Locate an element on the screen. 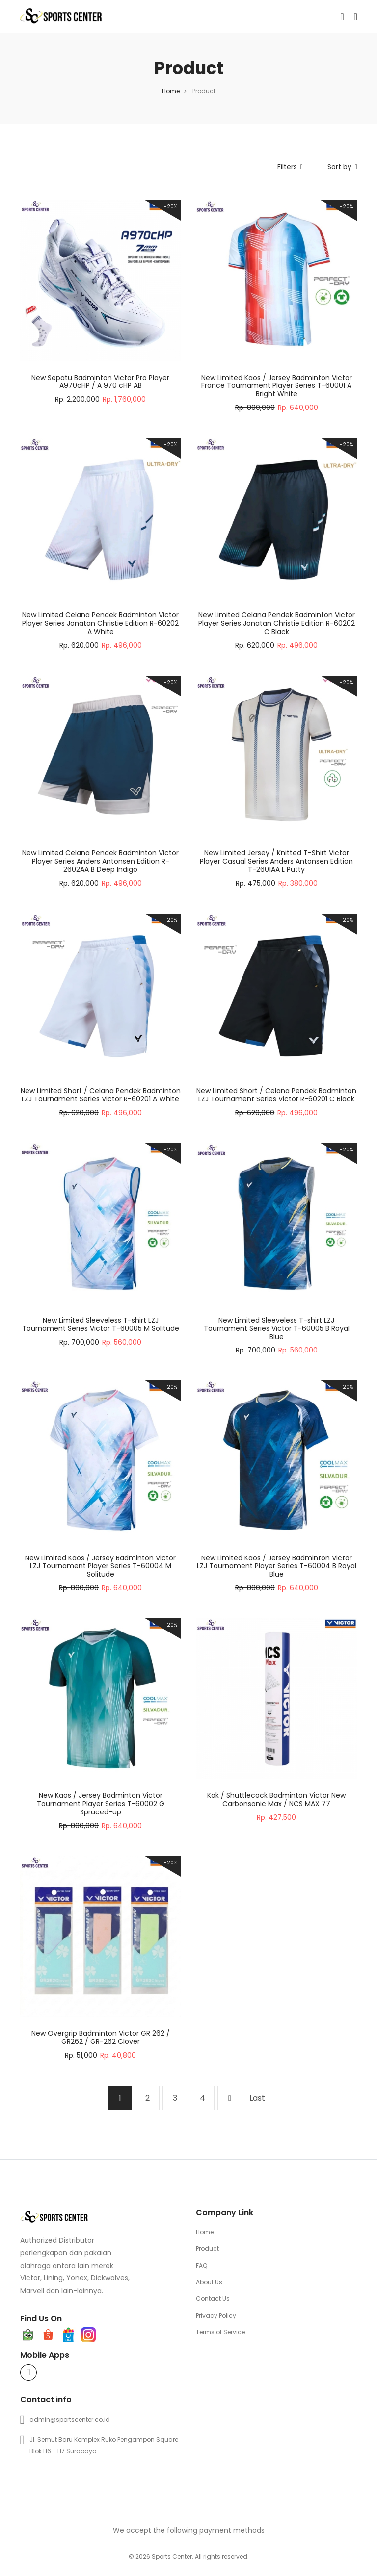 This screenshot has height=2576, width=377. New Limited Sleeveless T-shirt LZJ Tournament Series Victor T-60005 M Solitude is located at coordinates (100, 1324).